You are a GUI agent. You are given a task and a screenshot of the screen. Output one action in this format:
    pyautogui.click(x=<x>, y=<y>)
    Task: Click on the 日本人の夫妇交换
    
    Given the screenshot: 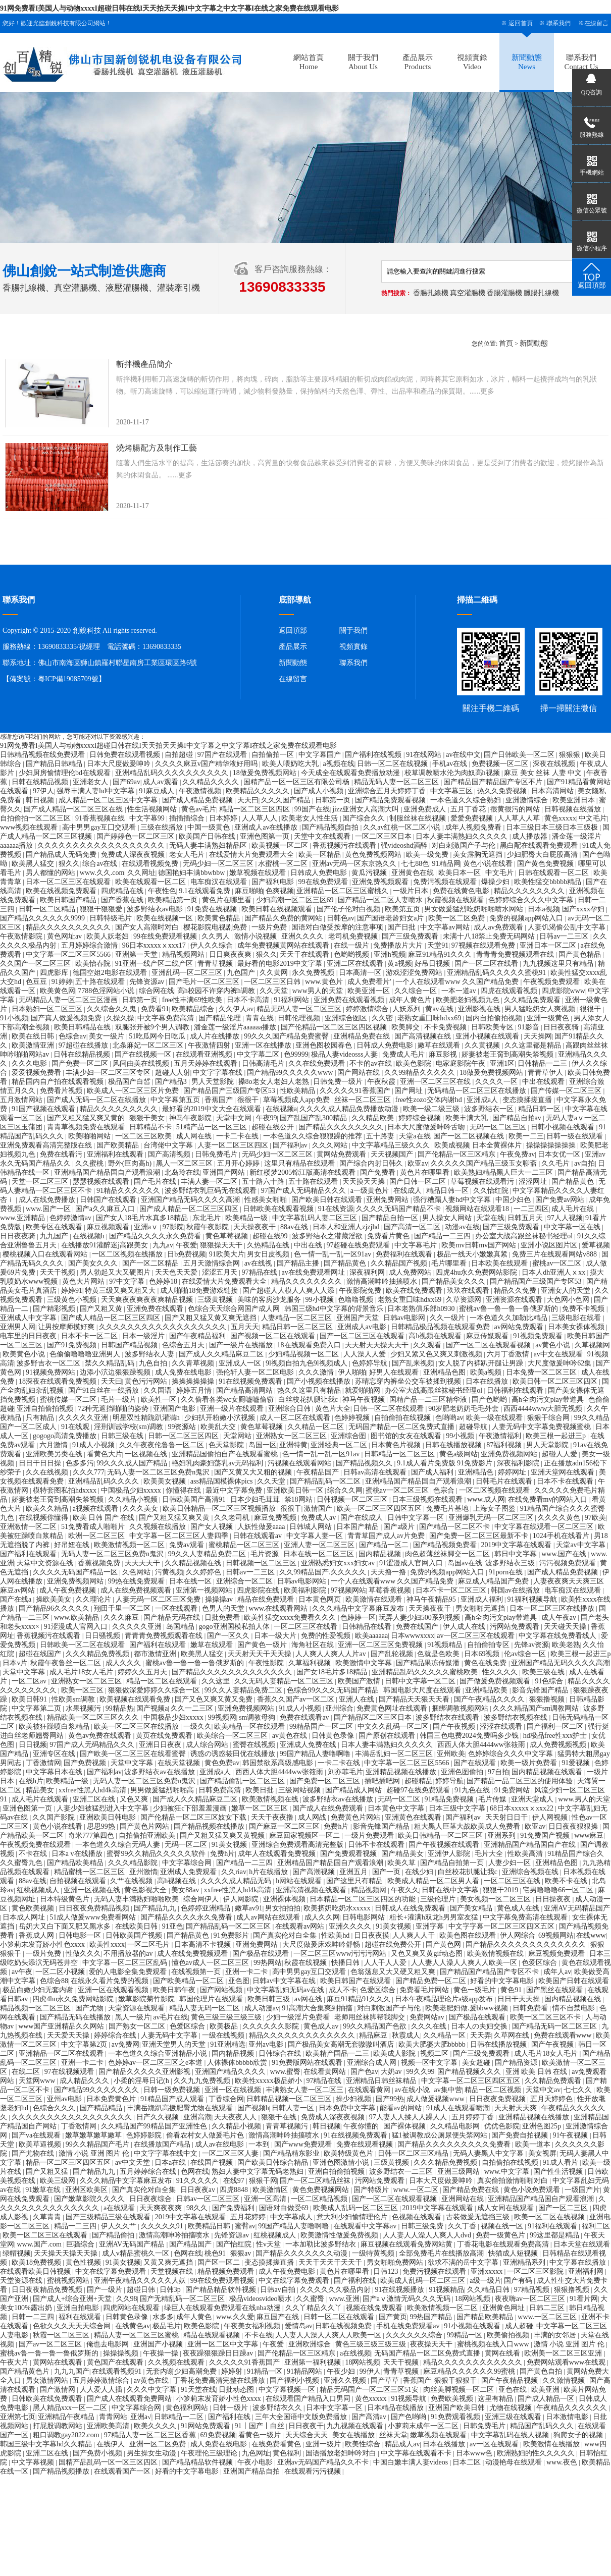 What is the action you would take?
    pyautogui.click(x=480, y=2026)
    